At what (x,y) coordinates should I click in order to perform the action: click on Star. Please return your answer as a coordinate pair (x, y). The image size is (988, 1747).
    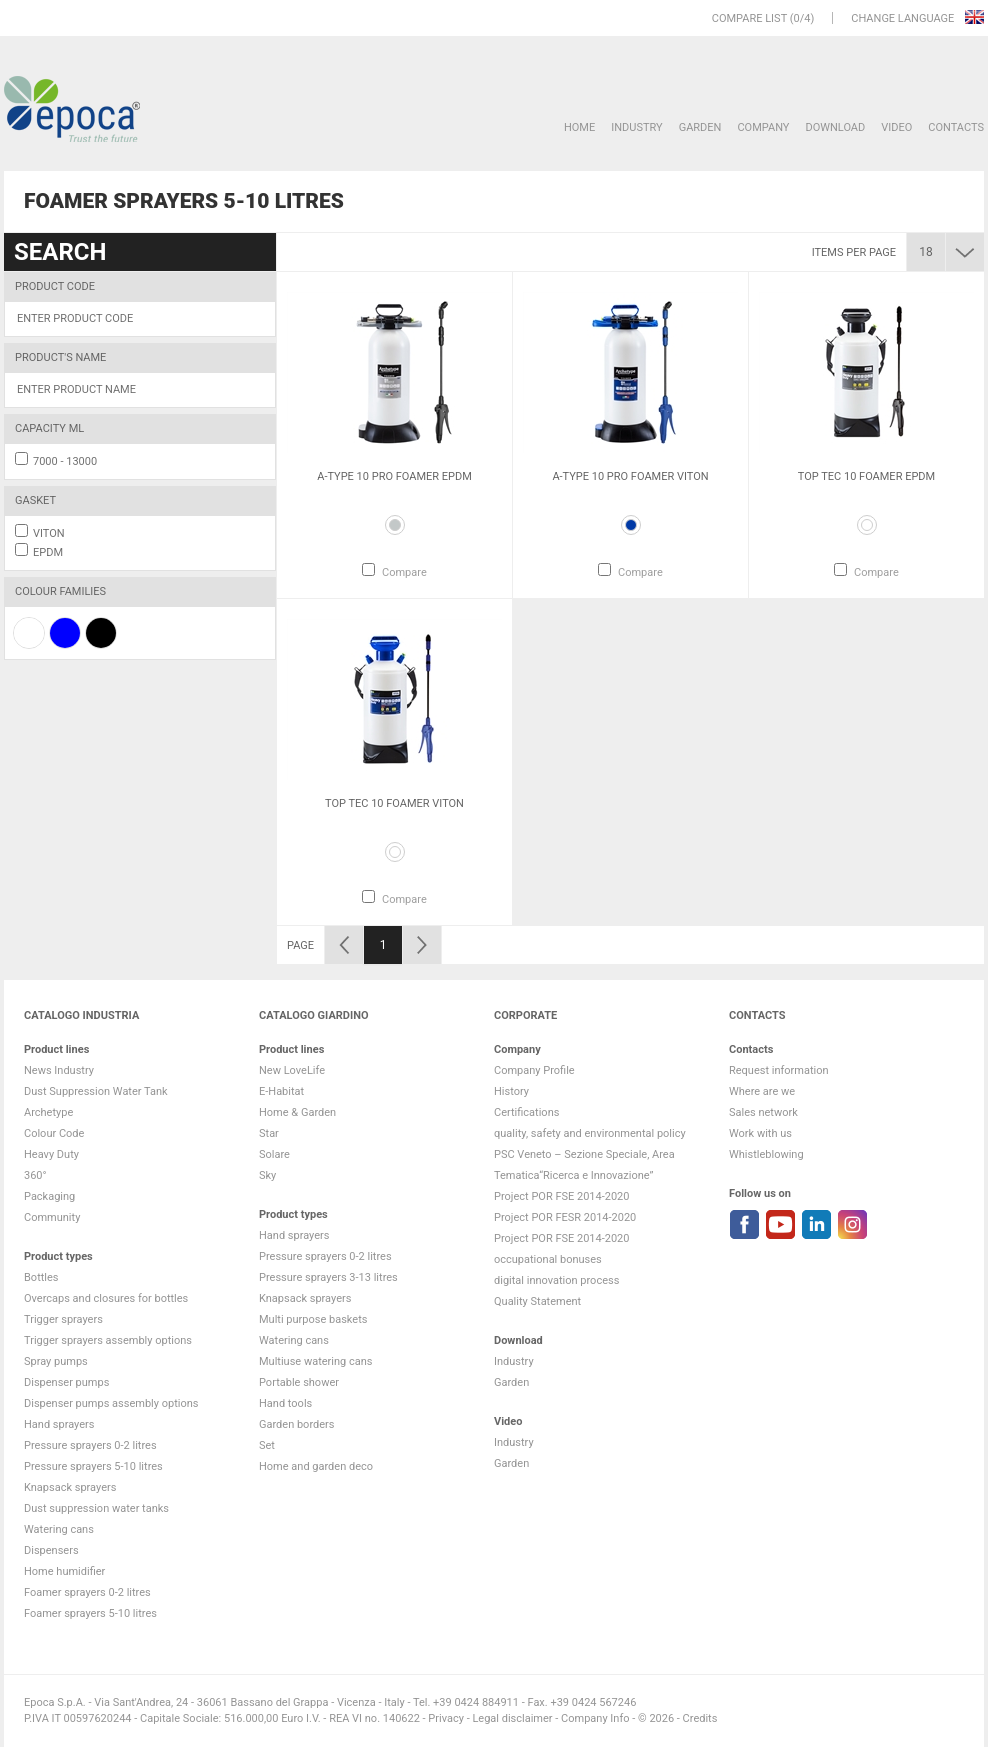
    Looking at the image, I should click on (269, 1133).